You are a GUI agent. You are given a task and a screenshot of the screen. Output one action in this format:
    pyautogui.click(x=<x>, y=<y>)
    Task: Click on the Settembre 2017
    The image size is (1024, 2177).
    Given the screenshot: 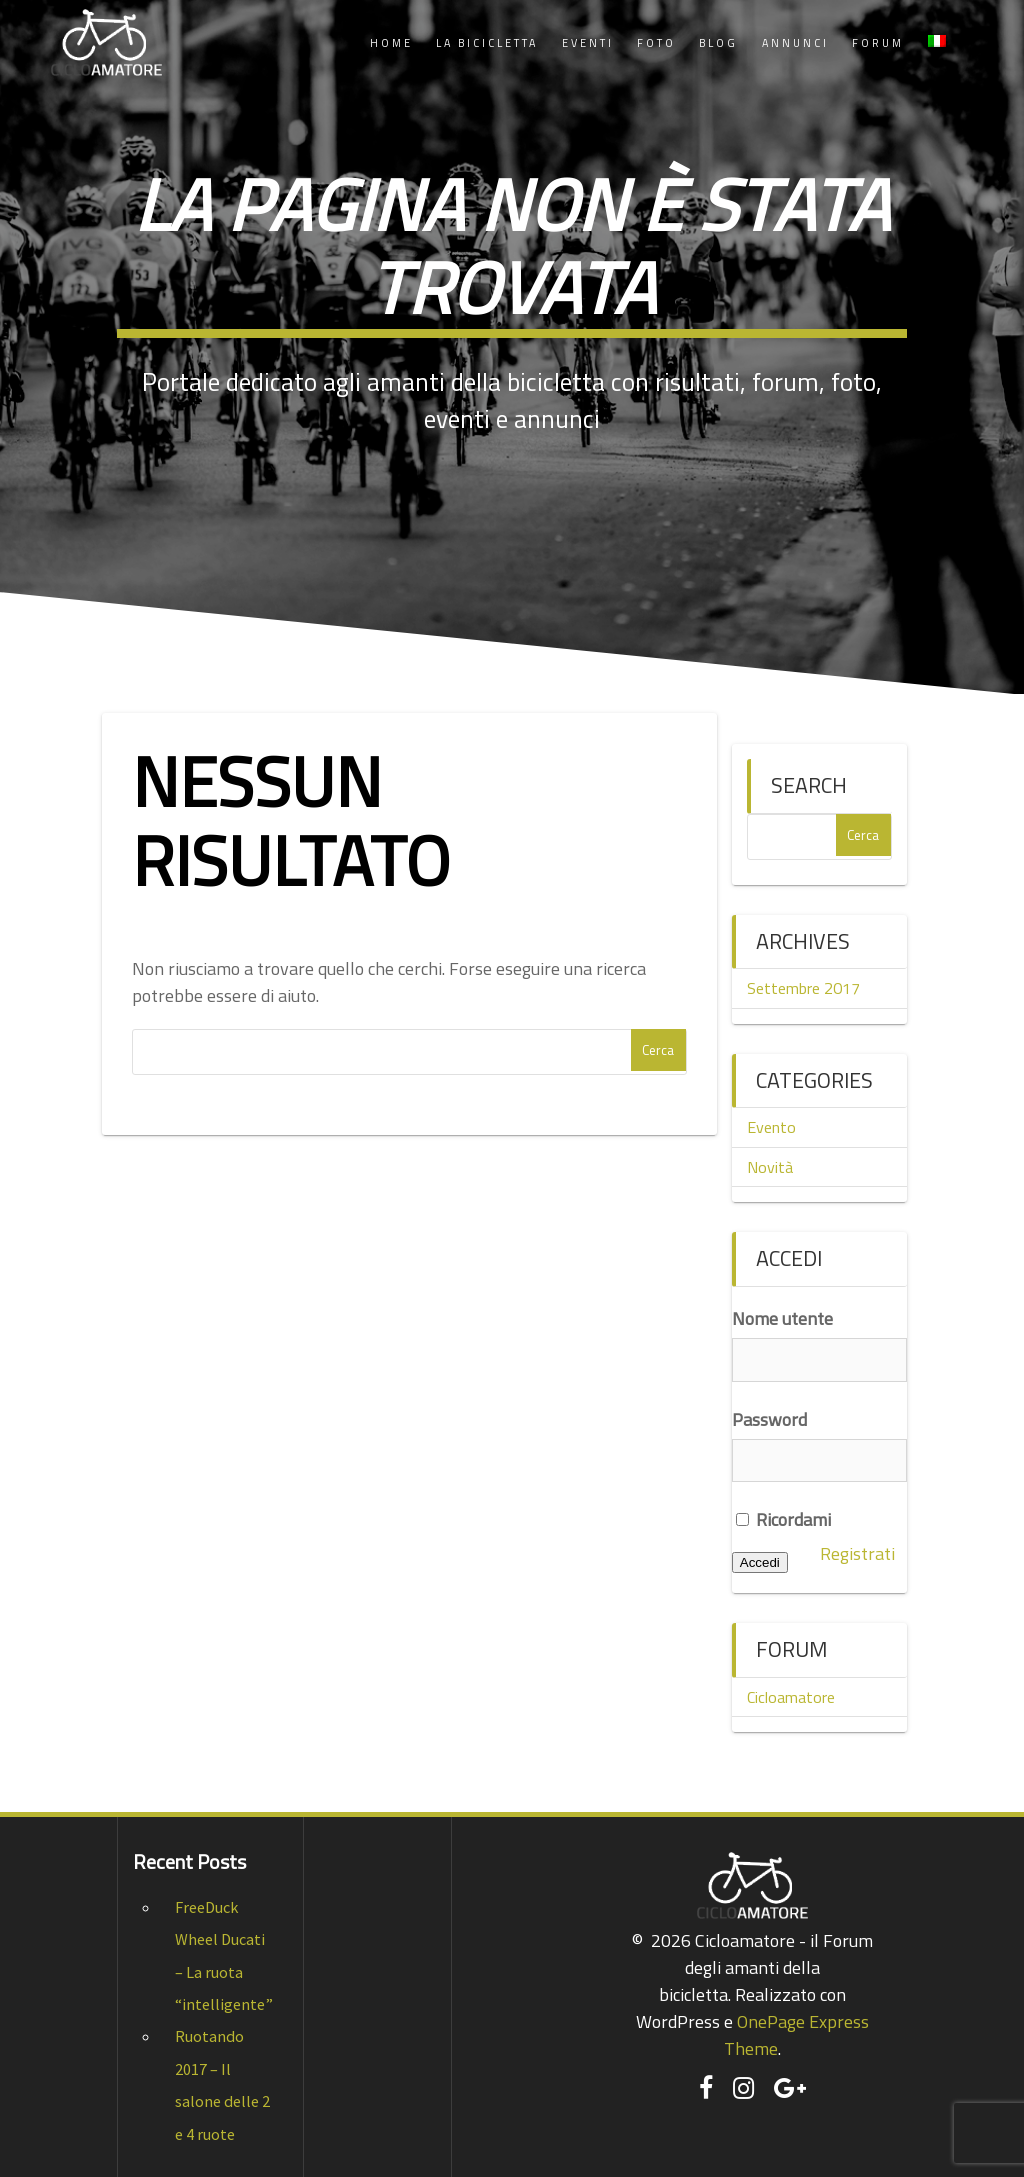 What is the action you would take?
    pyautogui.click(x=803, y=988)
    